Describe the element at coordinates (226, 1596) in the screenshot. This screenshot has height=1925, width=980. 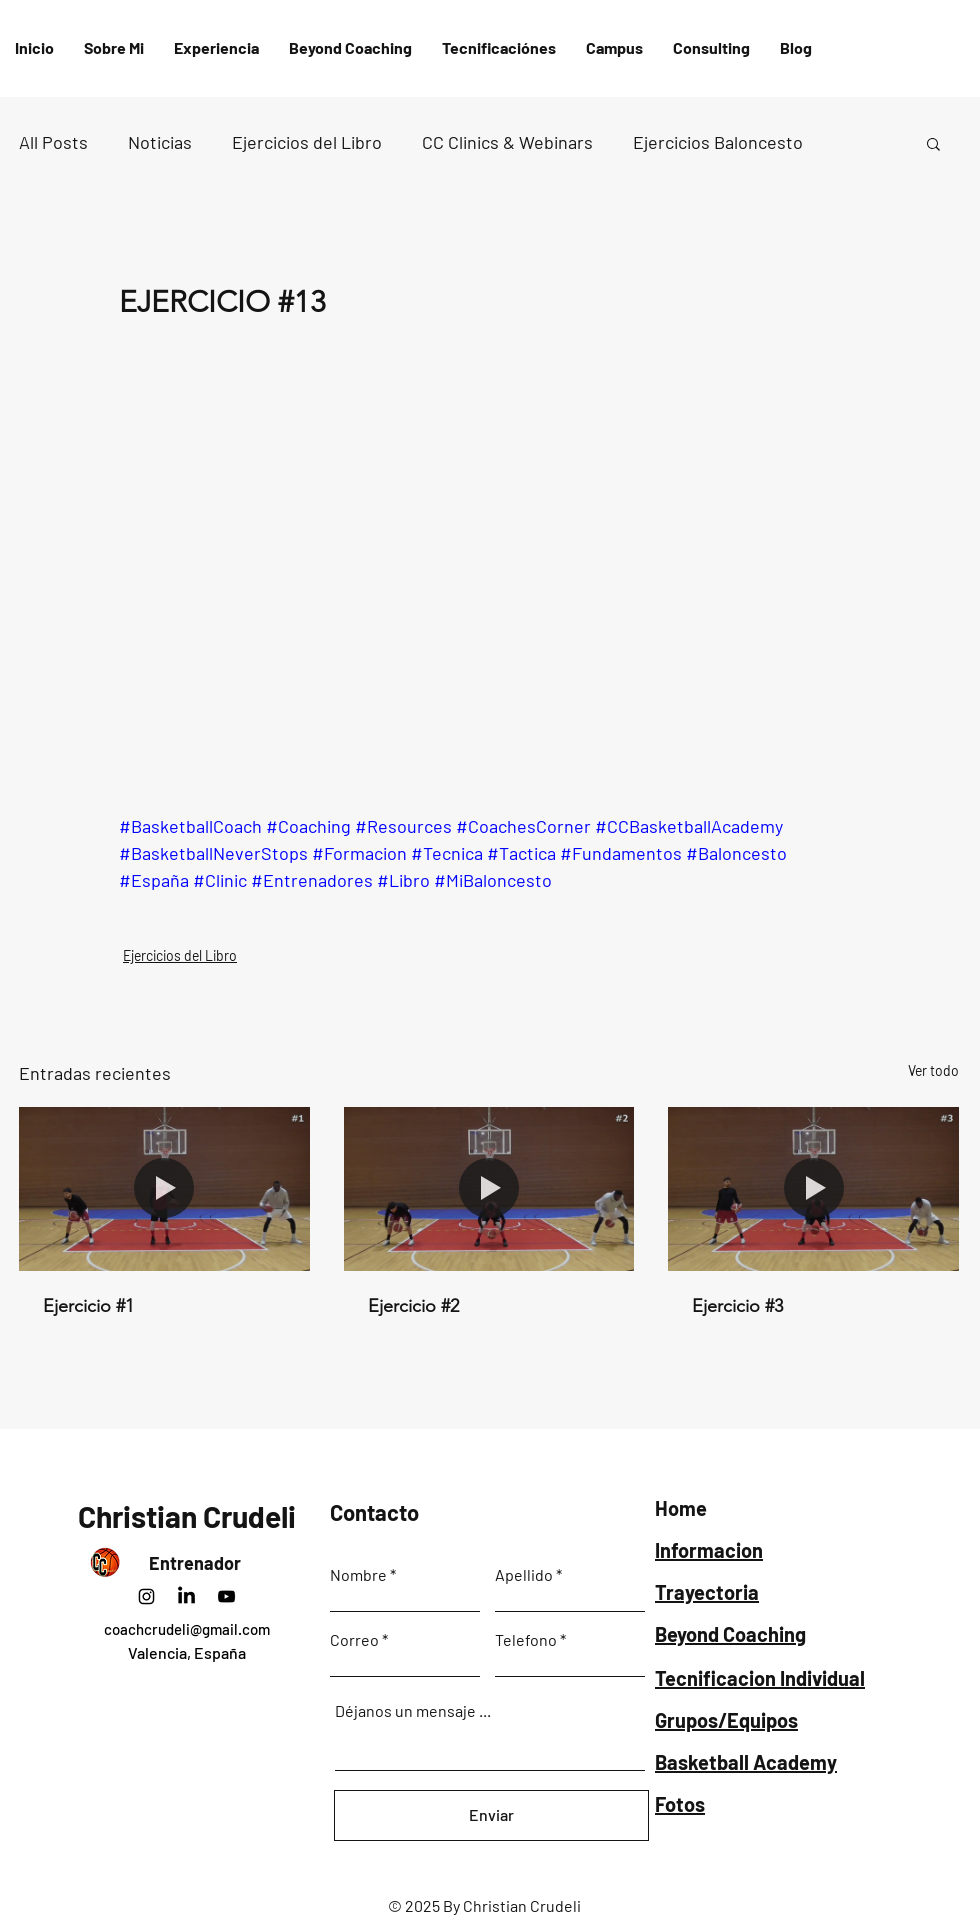
I see `[Negro del icono de YouTube]` at that location.